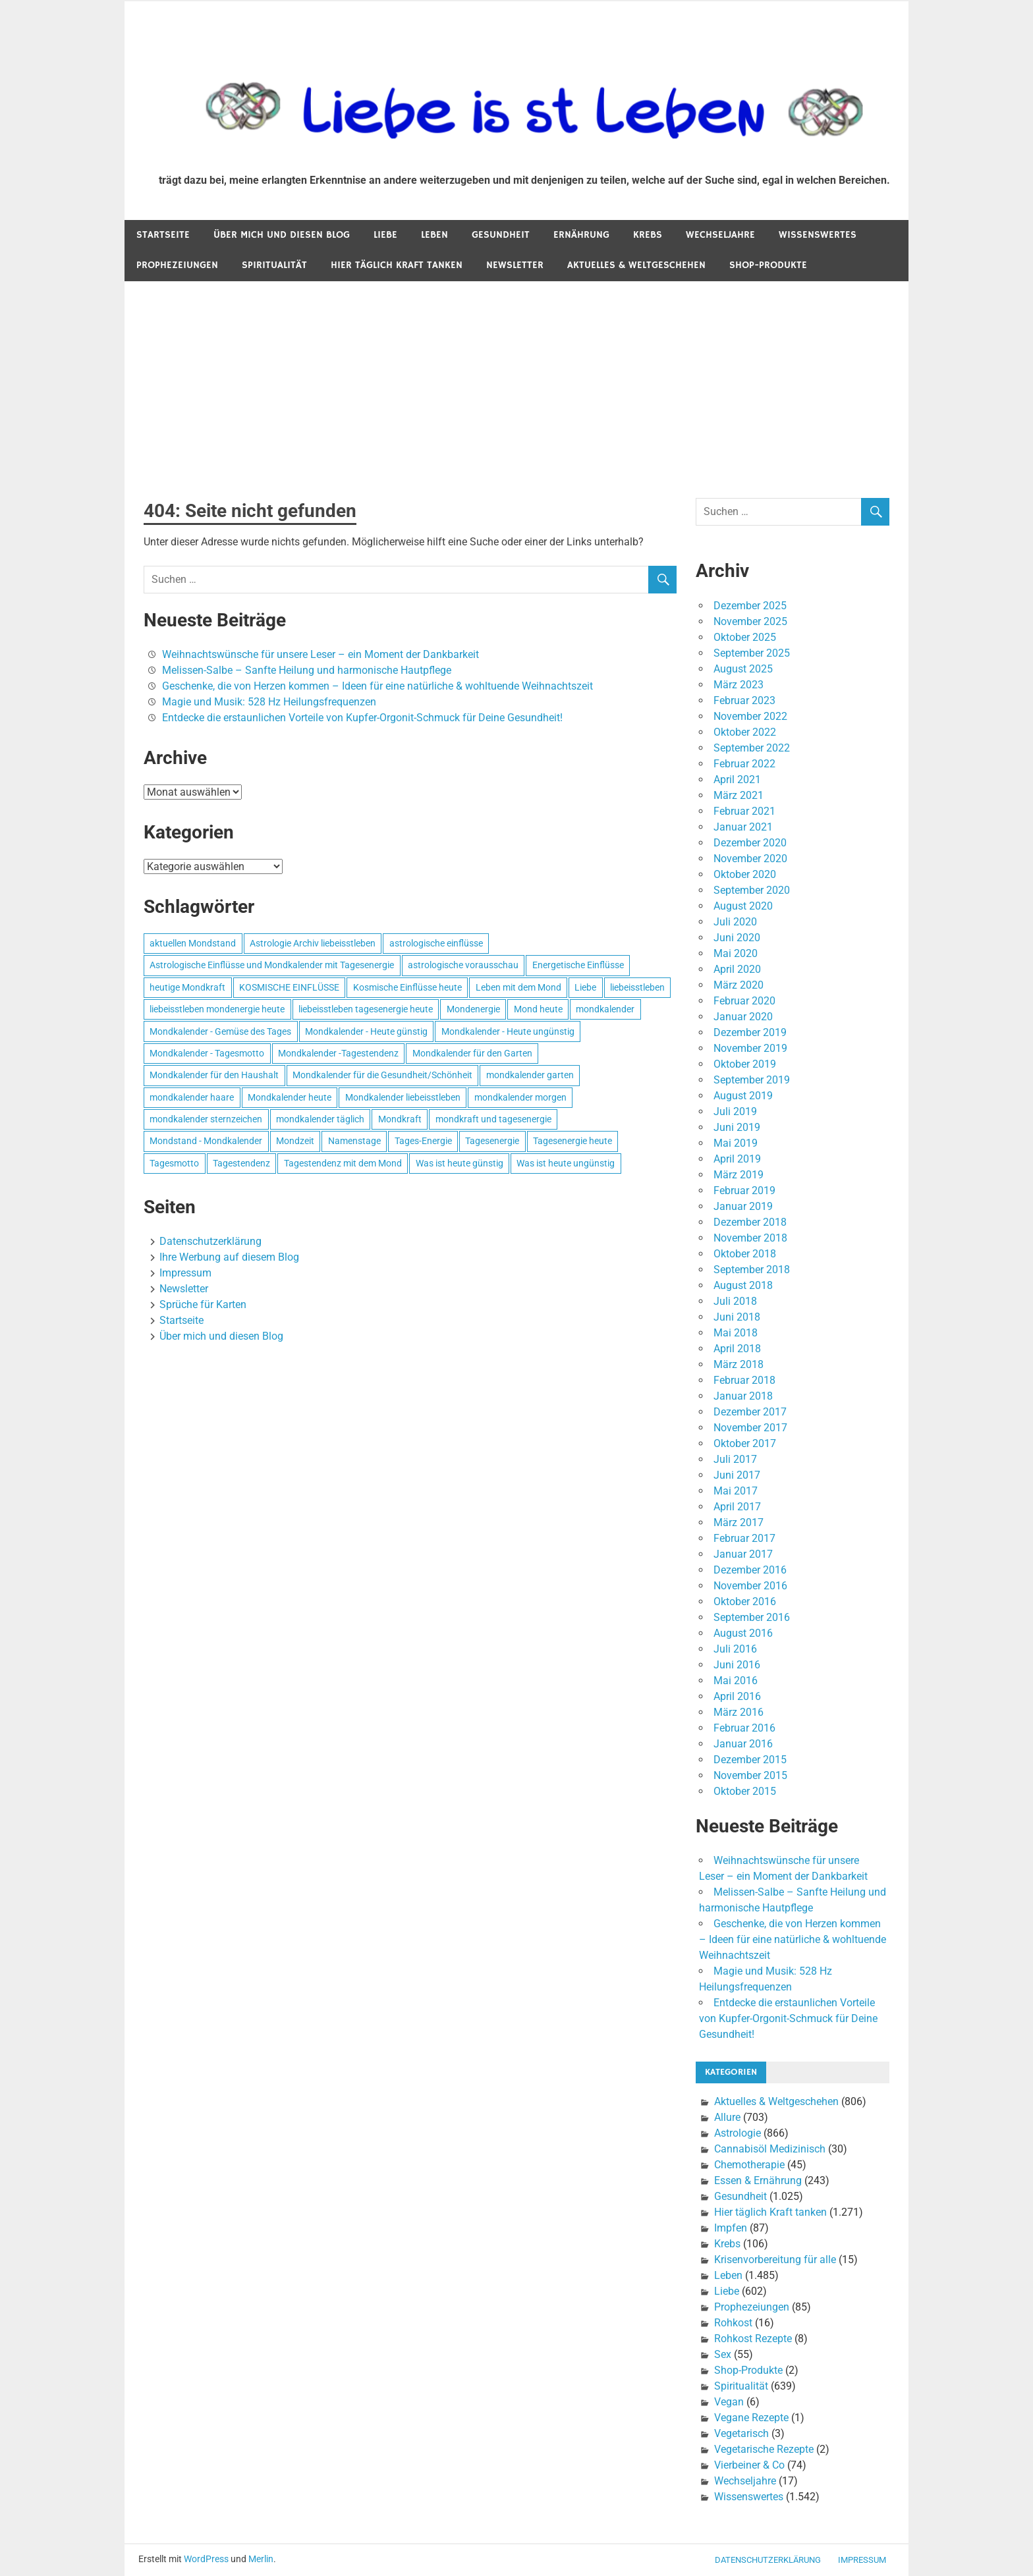 The image size is (1033, 2576). Describe the element at coordinates (753, 2338) in the screenshot. I see `Rohkost Rezepte` at that location.